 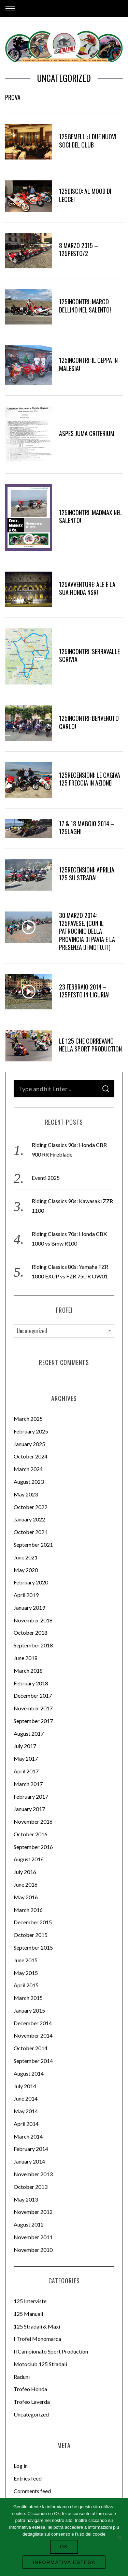 What do you see at coordinates (33, 1922) in the screenshot?
I see `December 2015` at bounding box center [33, 1922].